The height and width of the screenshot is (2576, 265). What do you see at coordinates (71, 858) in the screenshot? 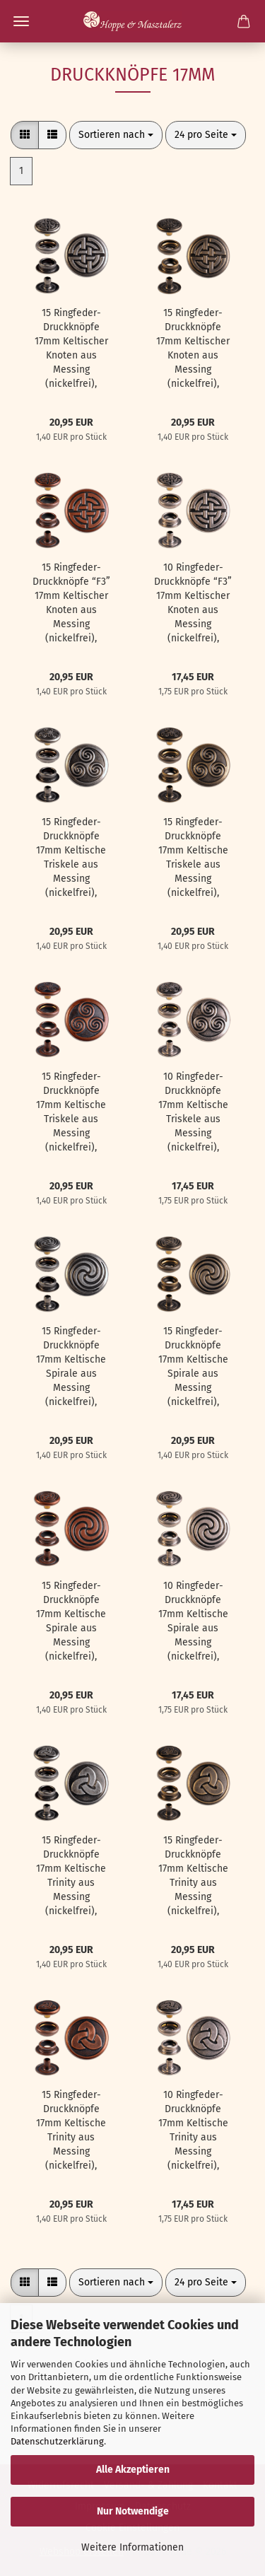
I see `15 Ringfeder-Druckknöpfe 17mm Keltische Triskele aus Messing (nickelfrei), Finish: nickel-antik` at bounding box center [71, 858].